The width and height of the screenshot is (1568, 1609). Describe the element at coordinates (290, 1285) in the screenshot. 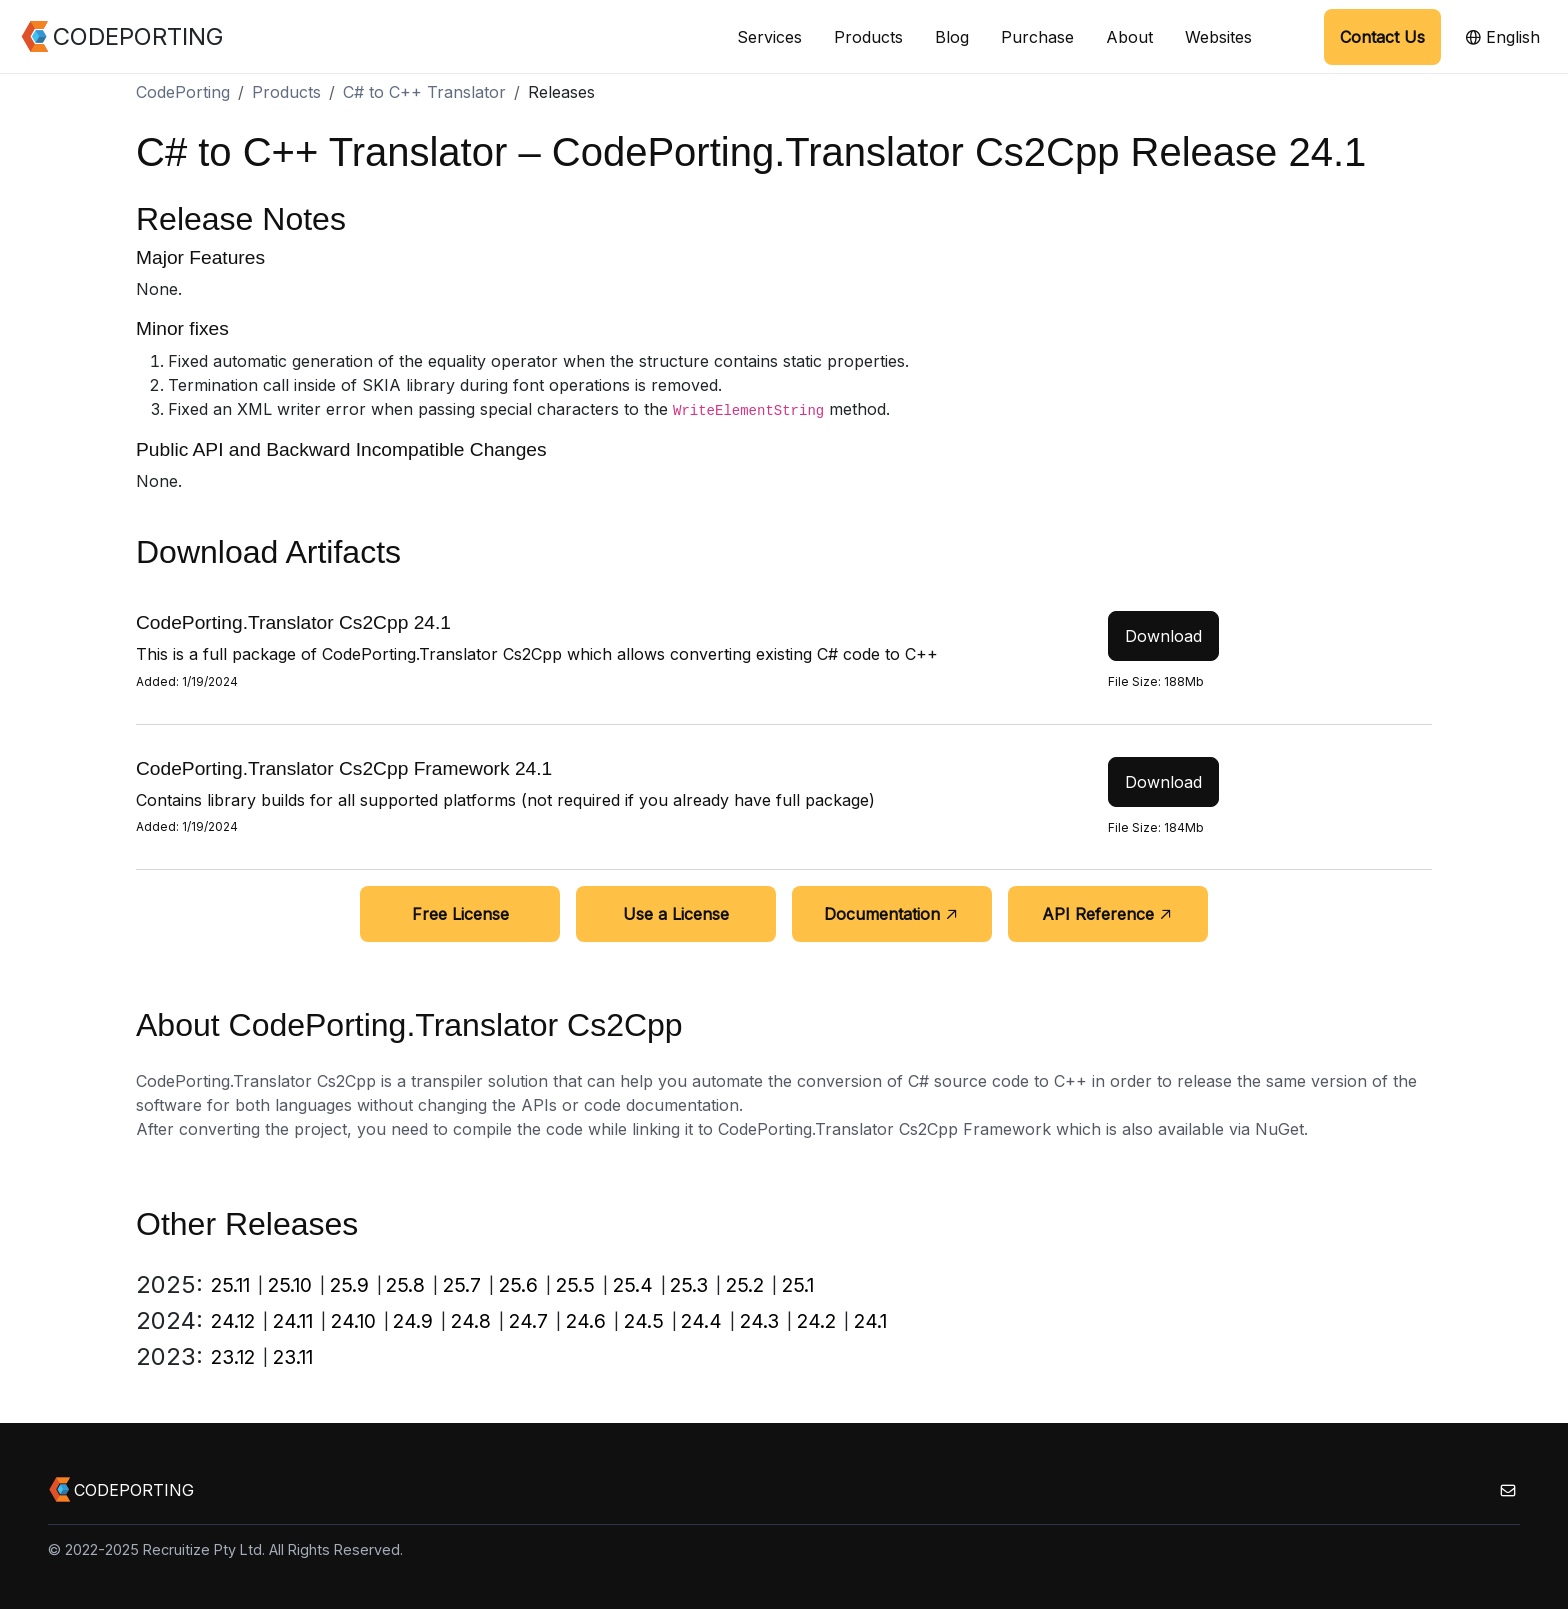

I see `25.10` at that location.